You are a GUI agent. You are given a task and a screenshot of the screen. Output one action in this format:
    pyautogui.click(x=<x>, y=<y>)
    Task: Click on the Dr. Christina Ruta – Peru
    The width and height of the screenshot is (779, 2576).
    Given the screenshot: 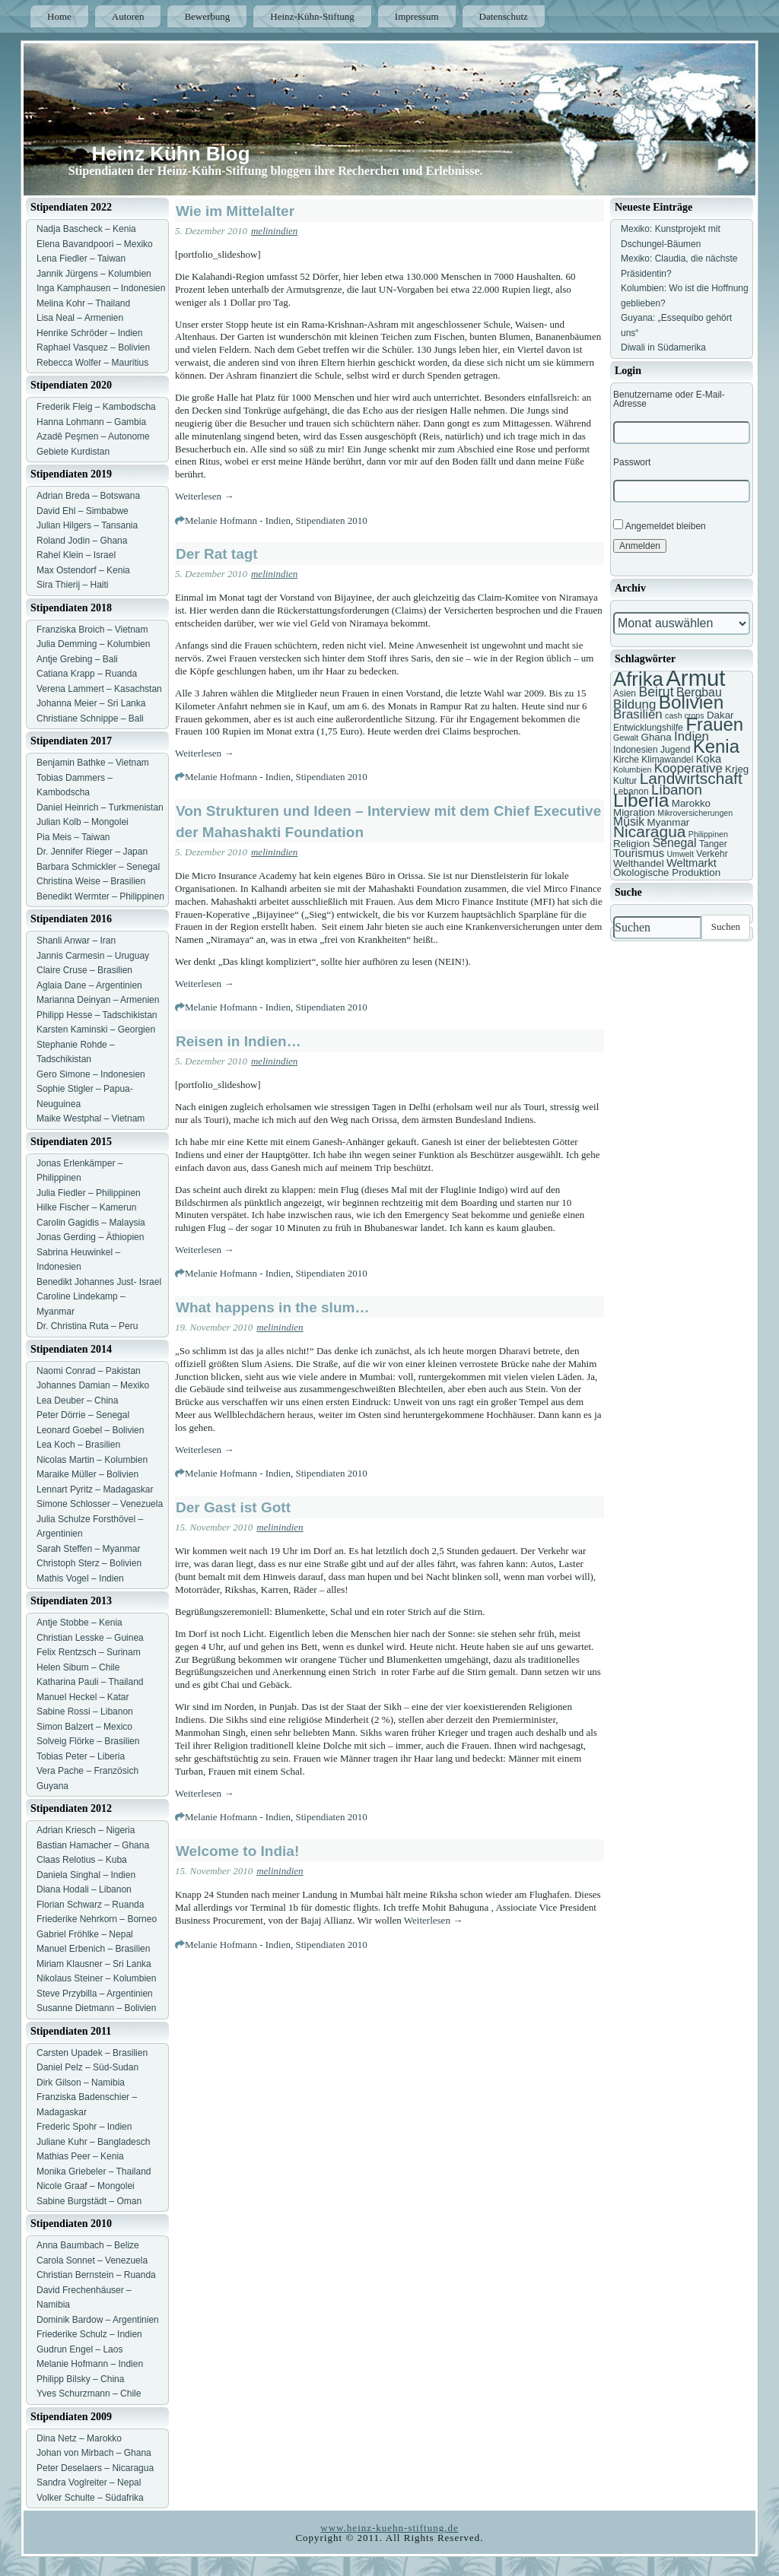 What is the action you would take?
    pyautogui.click(x=87, y=1326)
    